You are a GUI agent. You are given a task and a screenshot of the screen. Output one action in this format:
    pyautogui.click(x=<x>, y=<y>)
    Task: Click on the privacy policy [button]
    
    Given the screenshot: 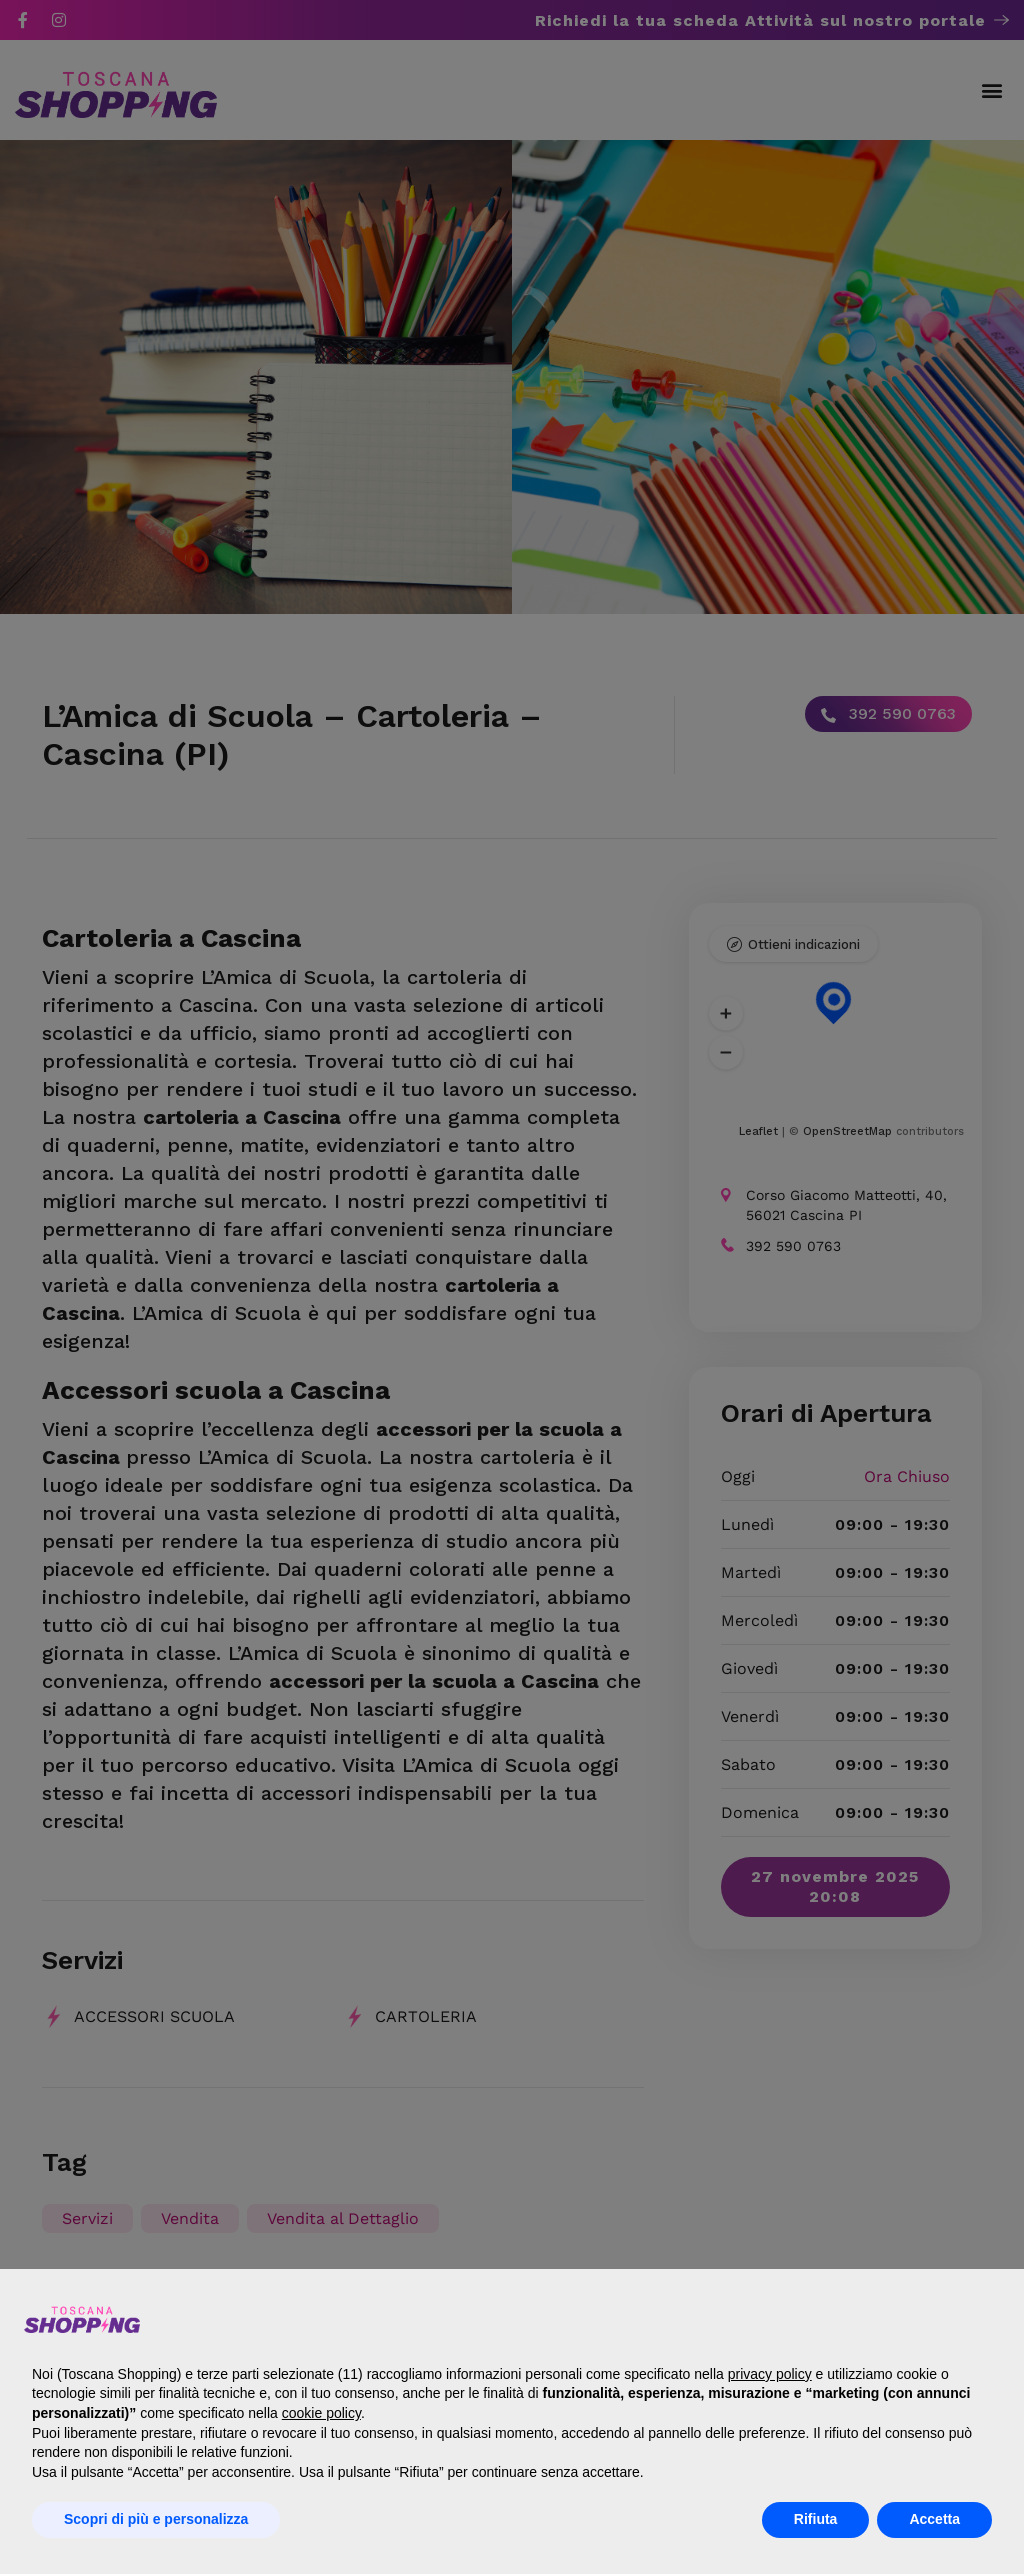 What is the action you would take?
    pyautogui.click(x=770, y=2374)
    